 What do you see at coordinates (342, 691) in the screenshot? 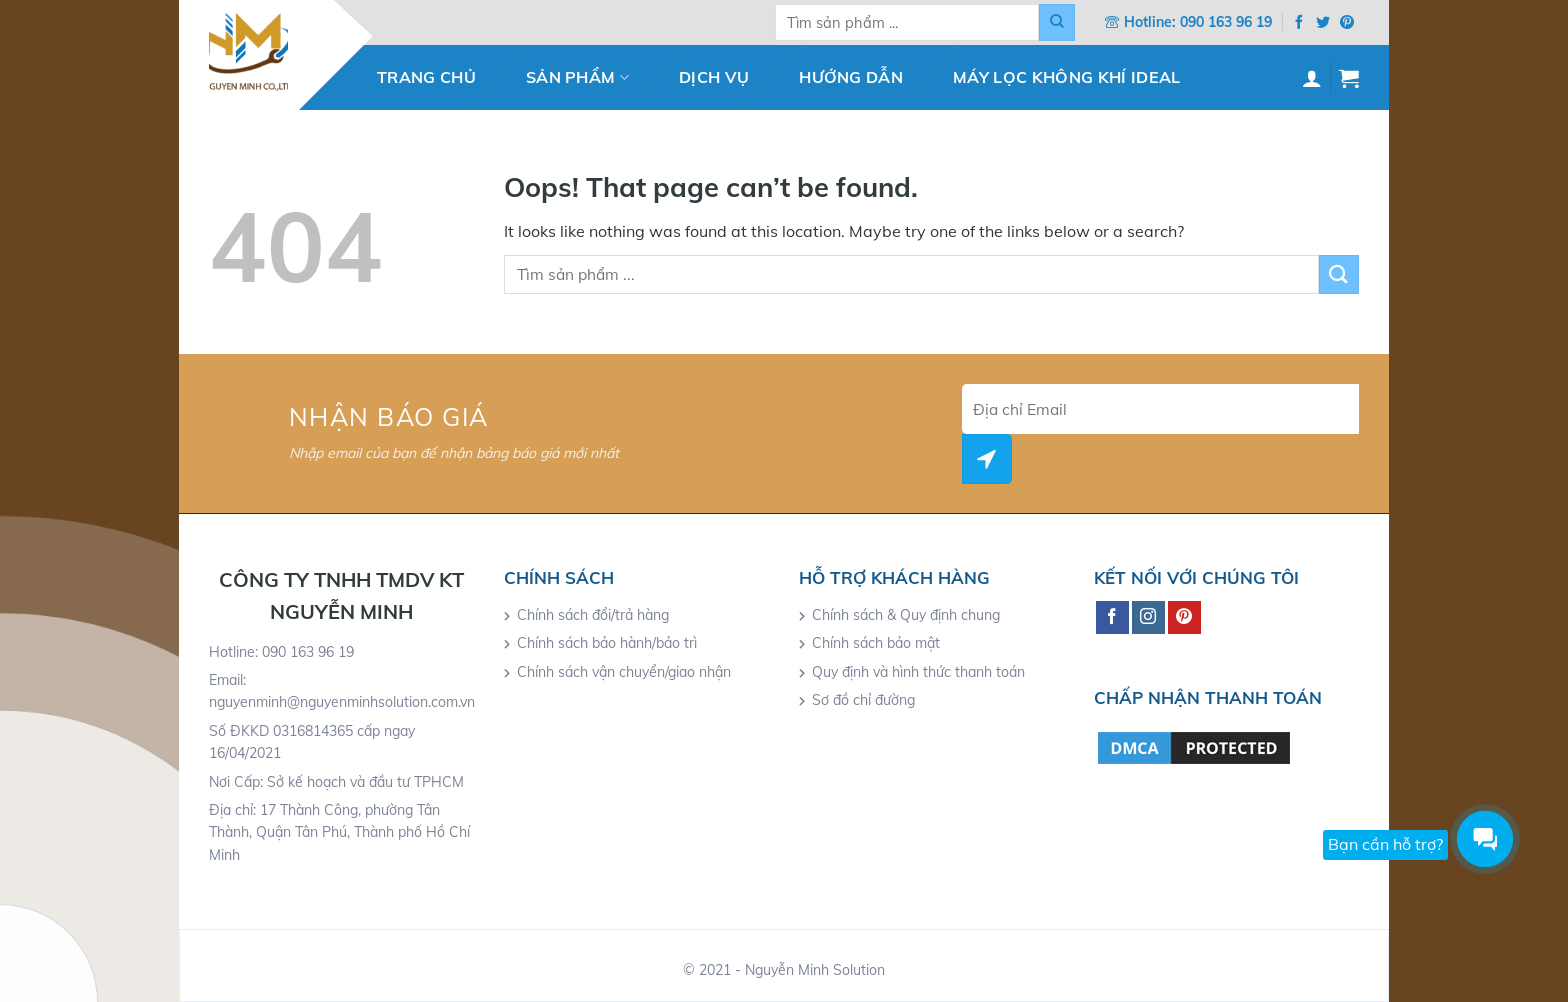
I see `Email: nguyenminh@nguyenminhsolution.com.vn` at bounding box center [342, 691].